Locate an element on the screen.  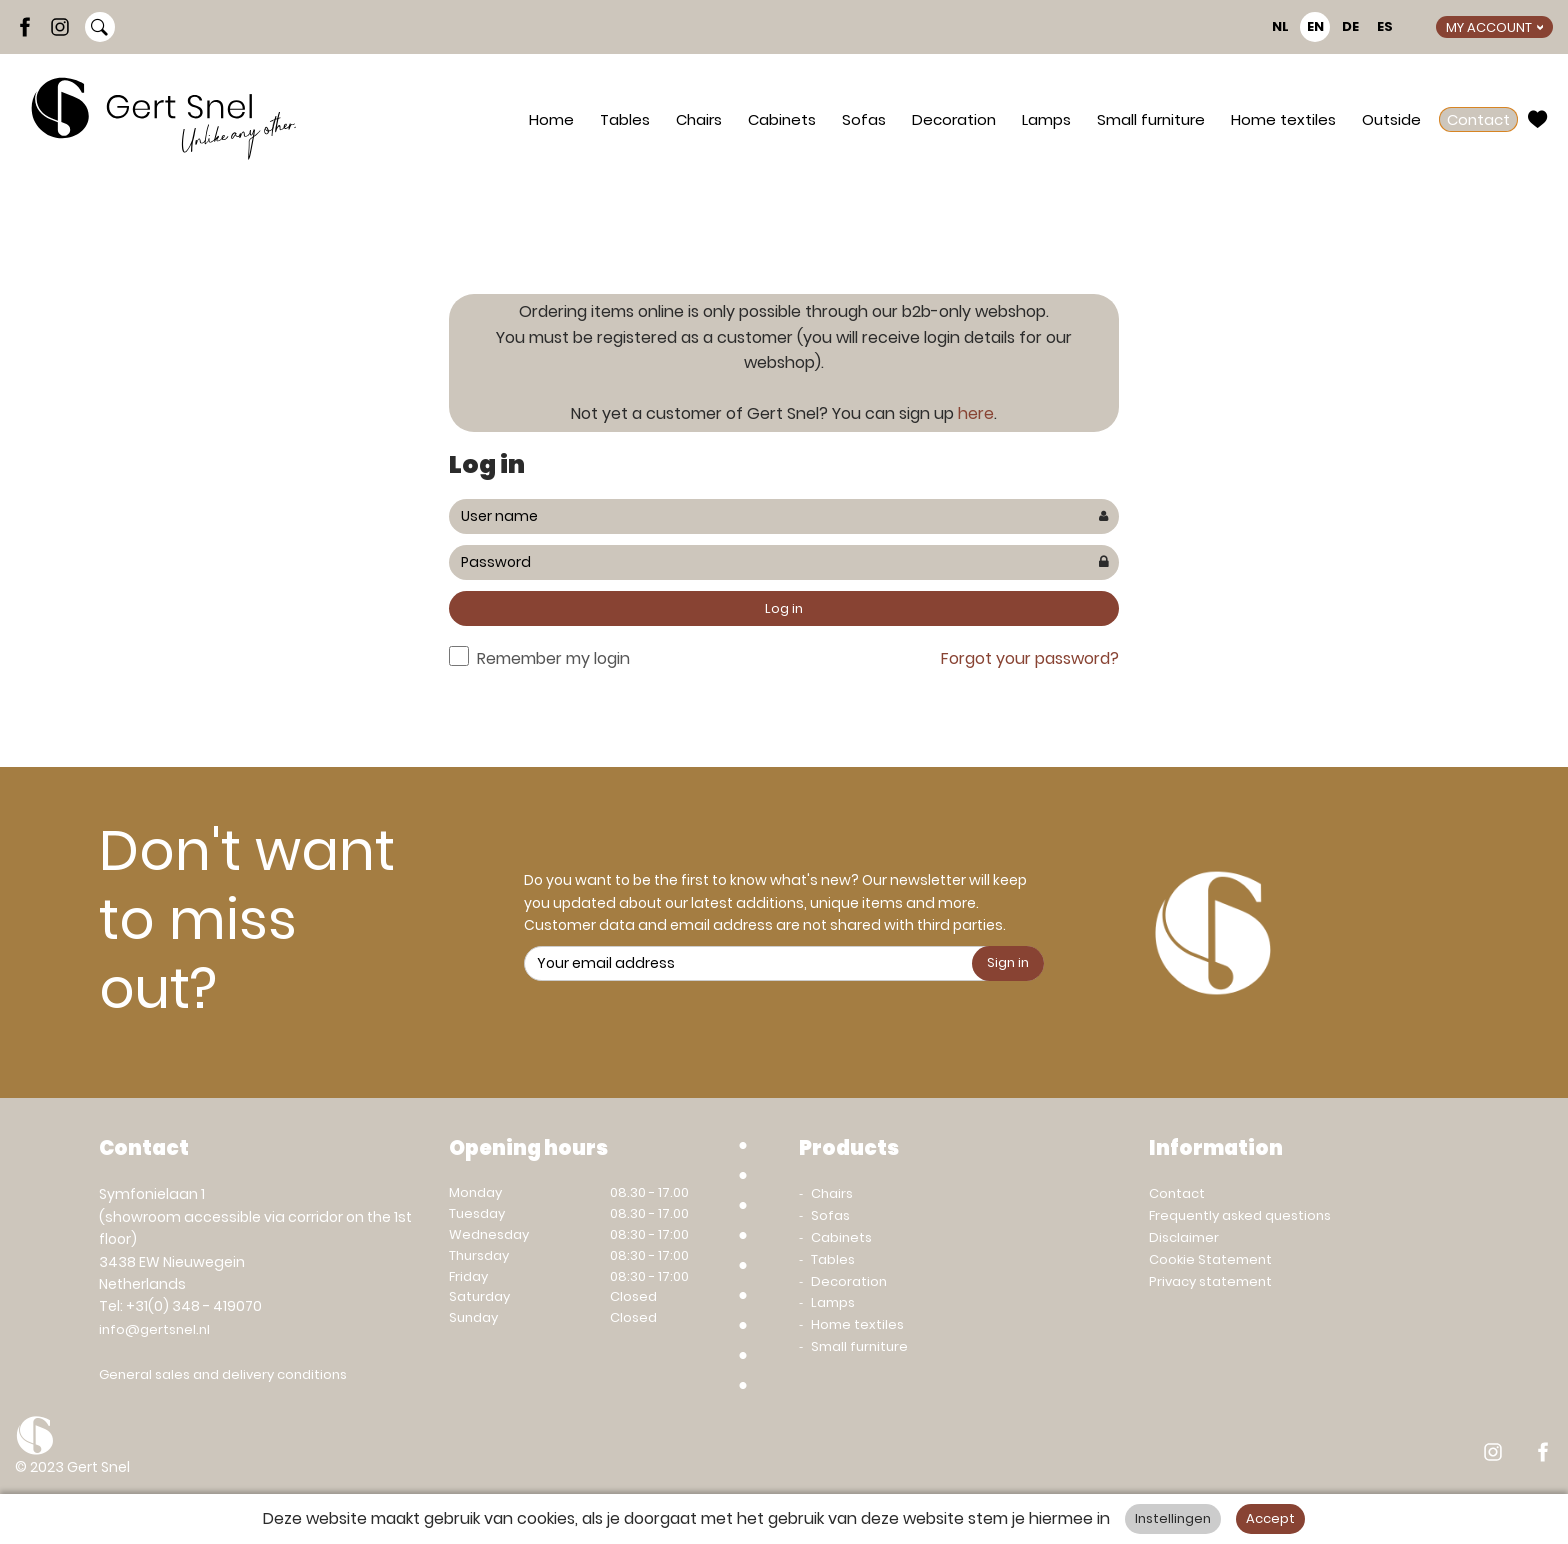
NL is located at coordinates (1280, 26).